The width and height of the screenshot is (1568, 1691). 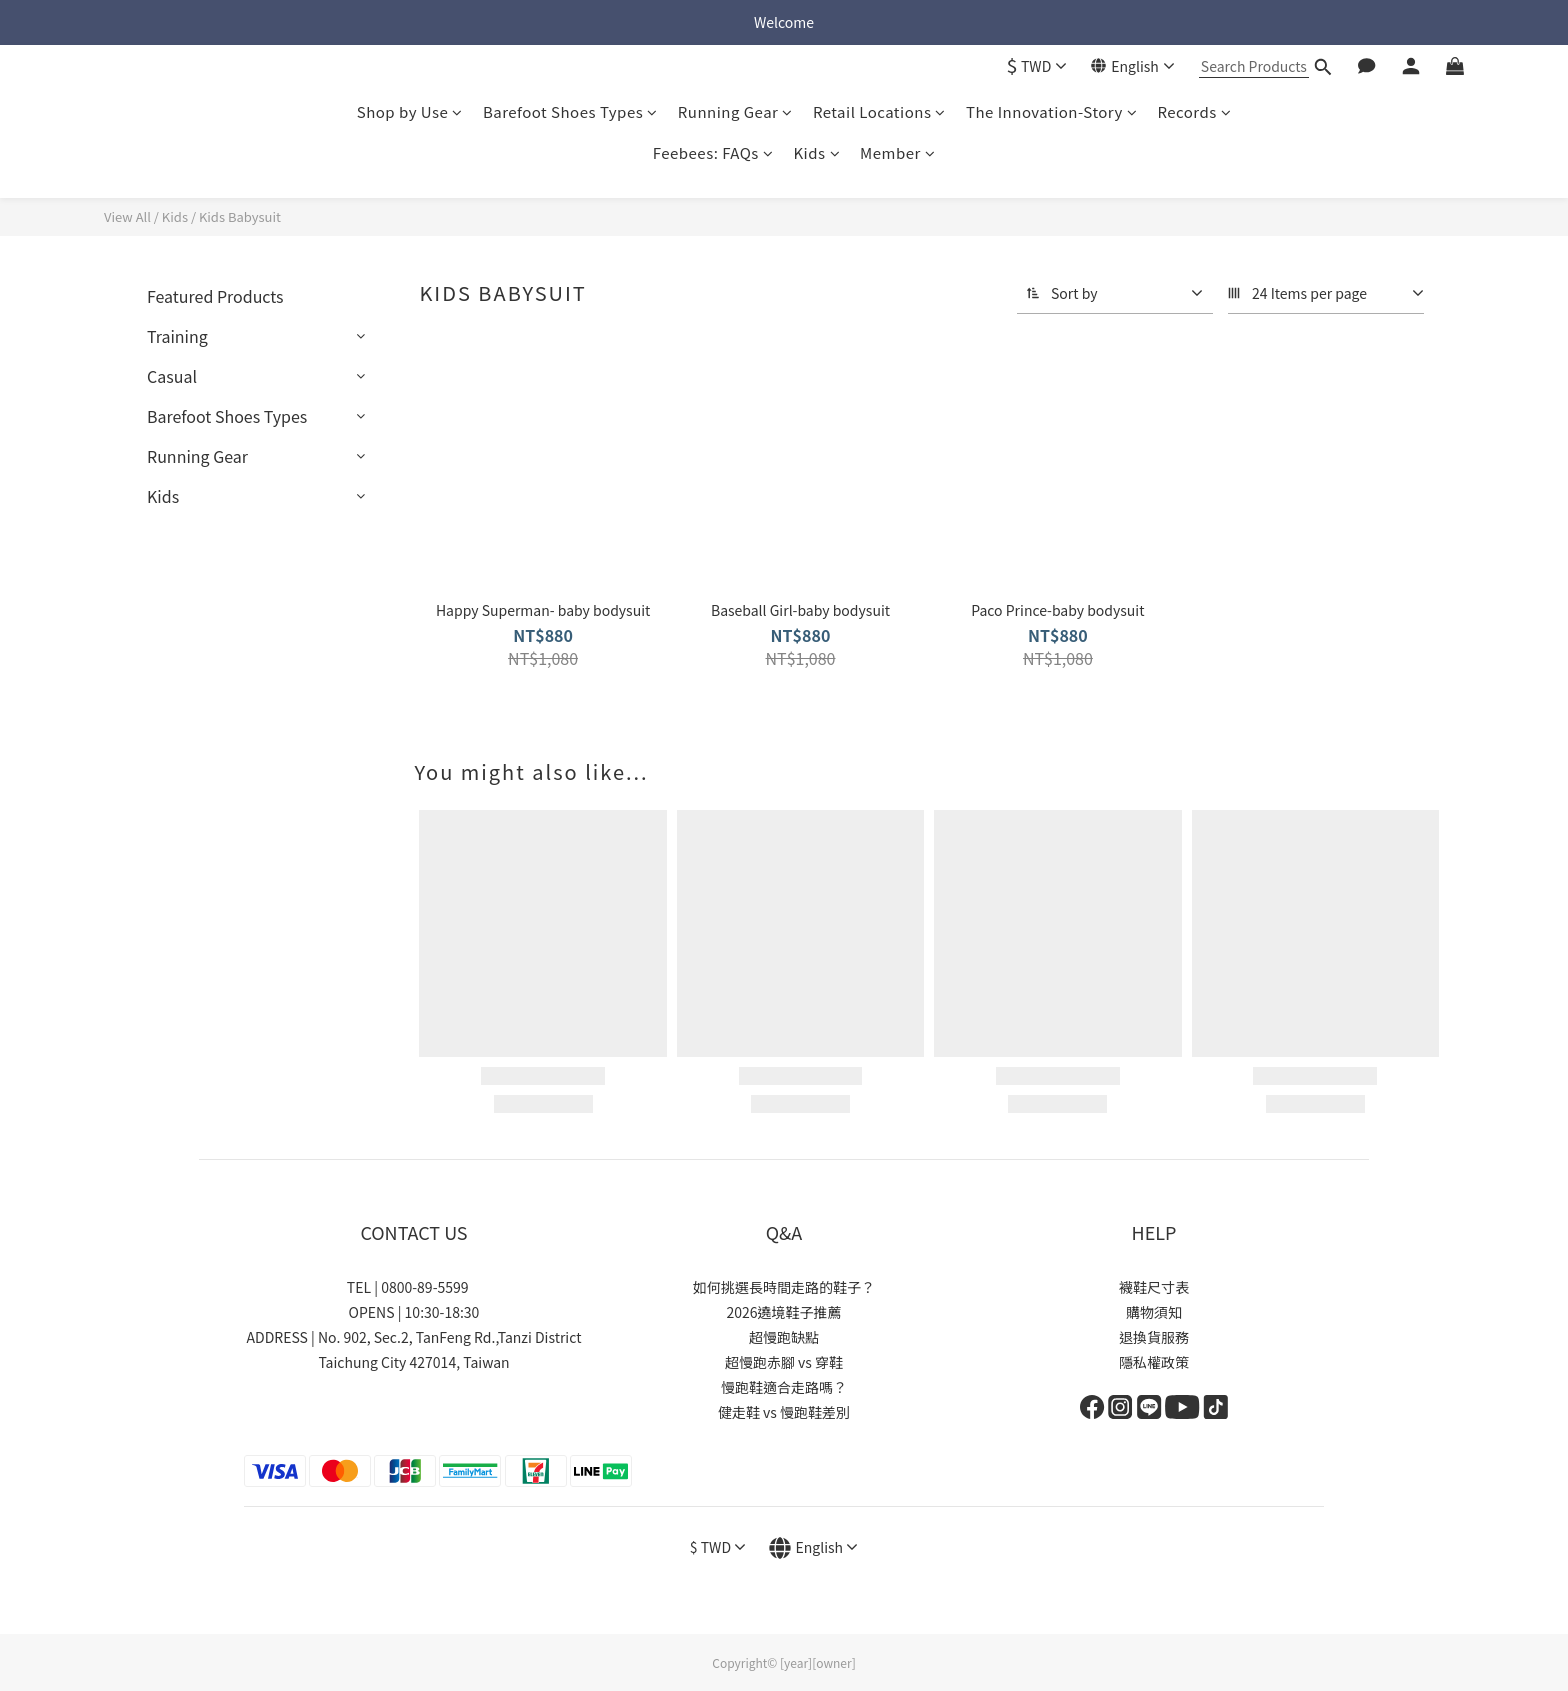 What do you see at coordinates (1194, 111) in the screenshot?
I see `Records` at bounding box center [1194, 111].